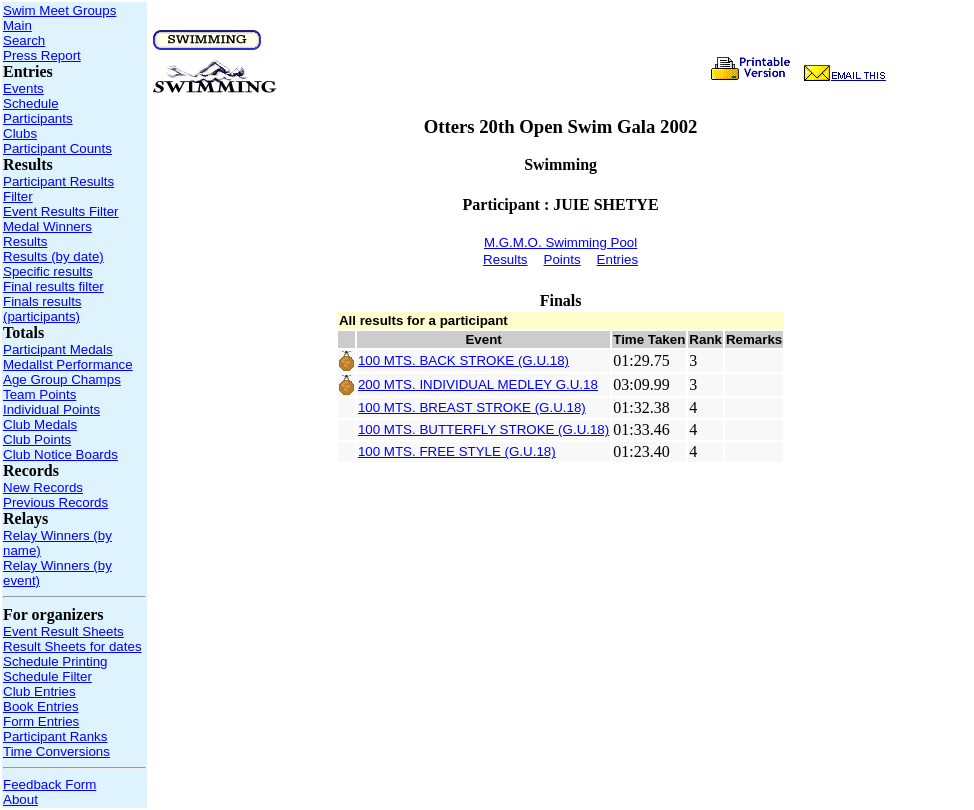  What do you see at coordinates (57, 148) in the screenshot?
I see `Participant Counts` at bounding box center [57, 148].